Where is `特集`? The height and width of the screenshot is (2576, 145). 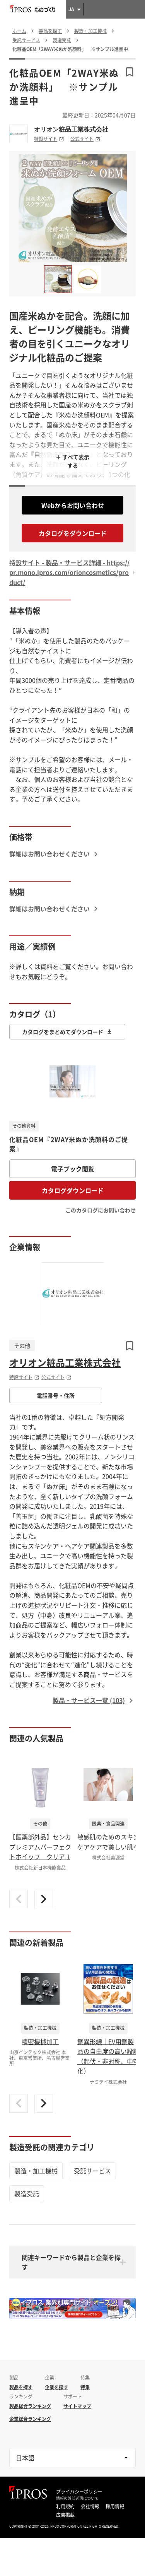 特集 is located at coordinates (85, 2387).